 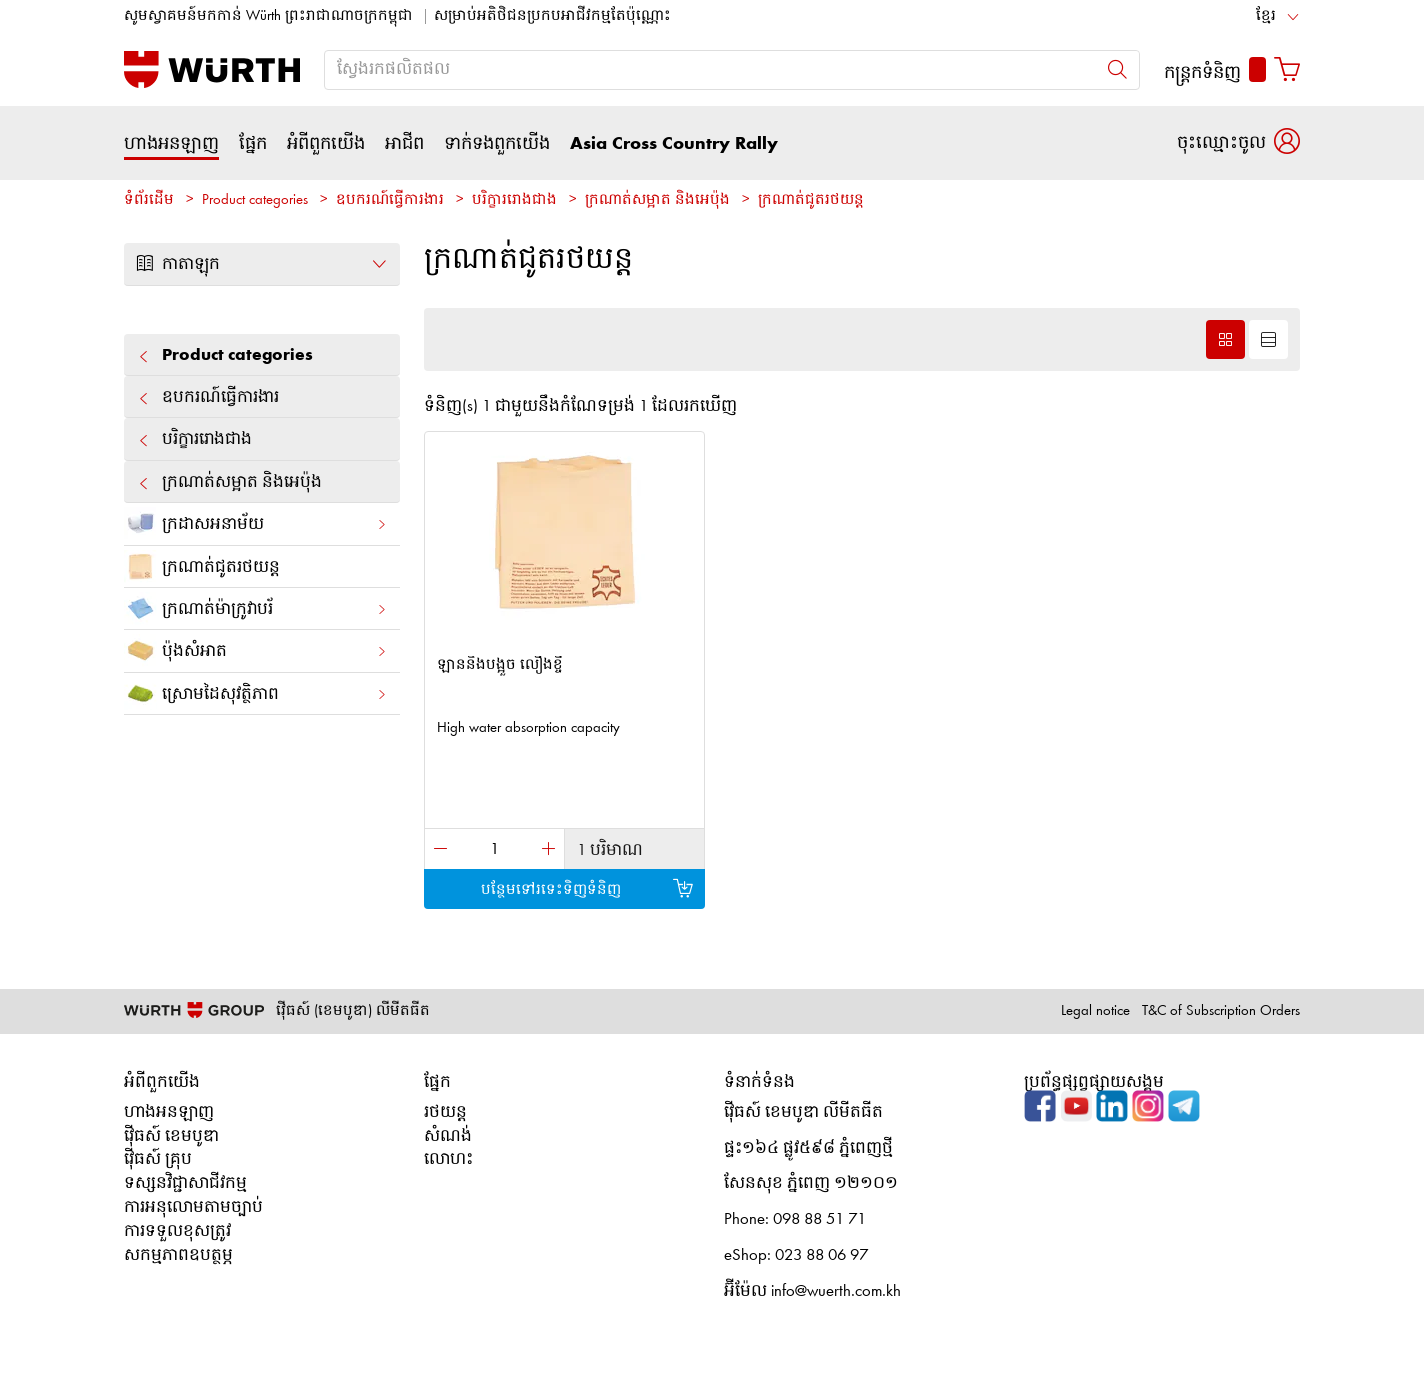 What do you see at coordinates (256, 650) in the screenshot?
I see `ប៉ុងសំអាត` at bounding box center [256, 650].